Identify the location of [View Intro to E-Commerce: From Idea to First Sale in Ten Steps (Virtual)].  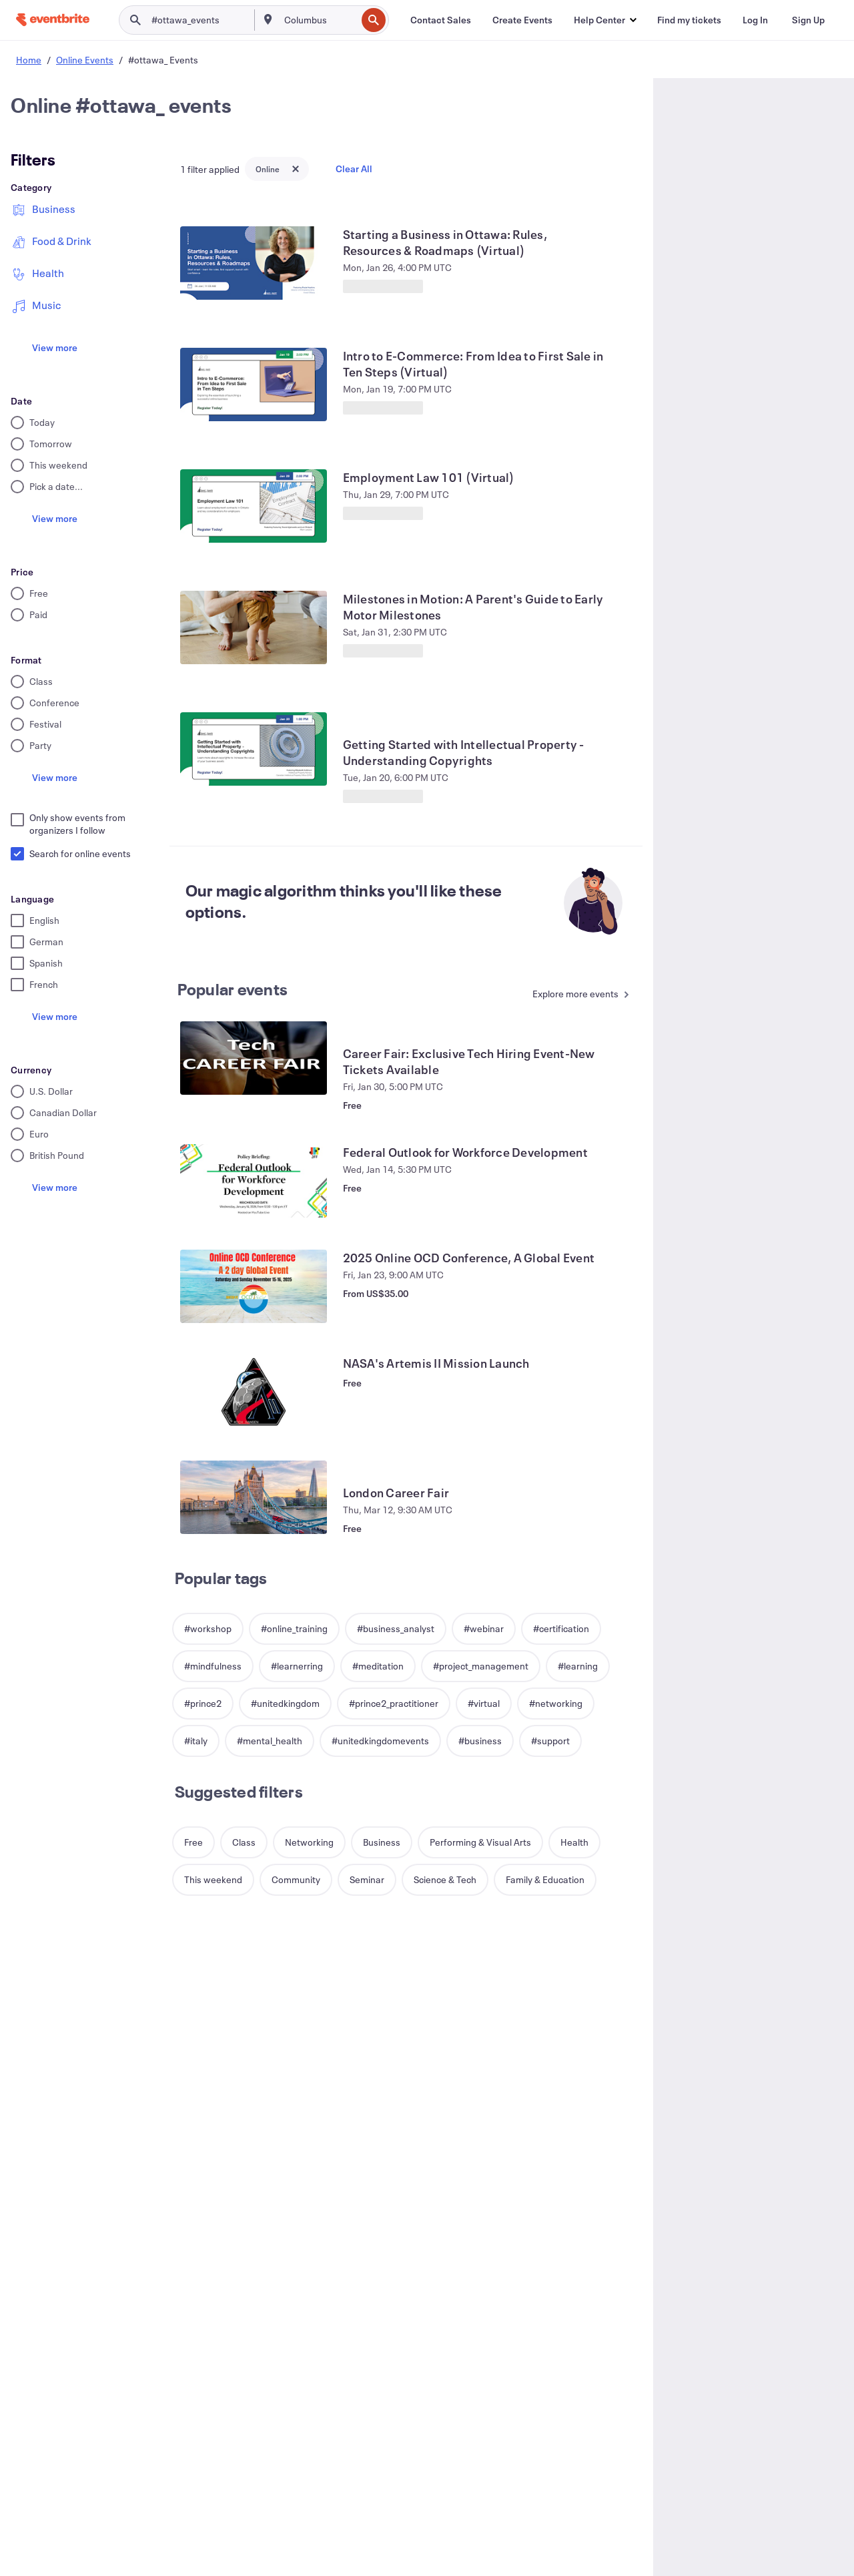
(253, 384).